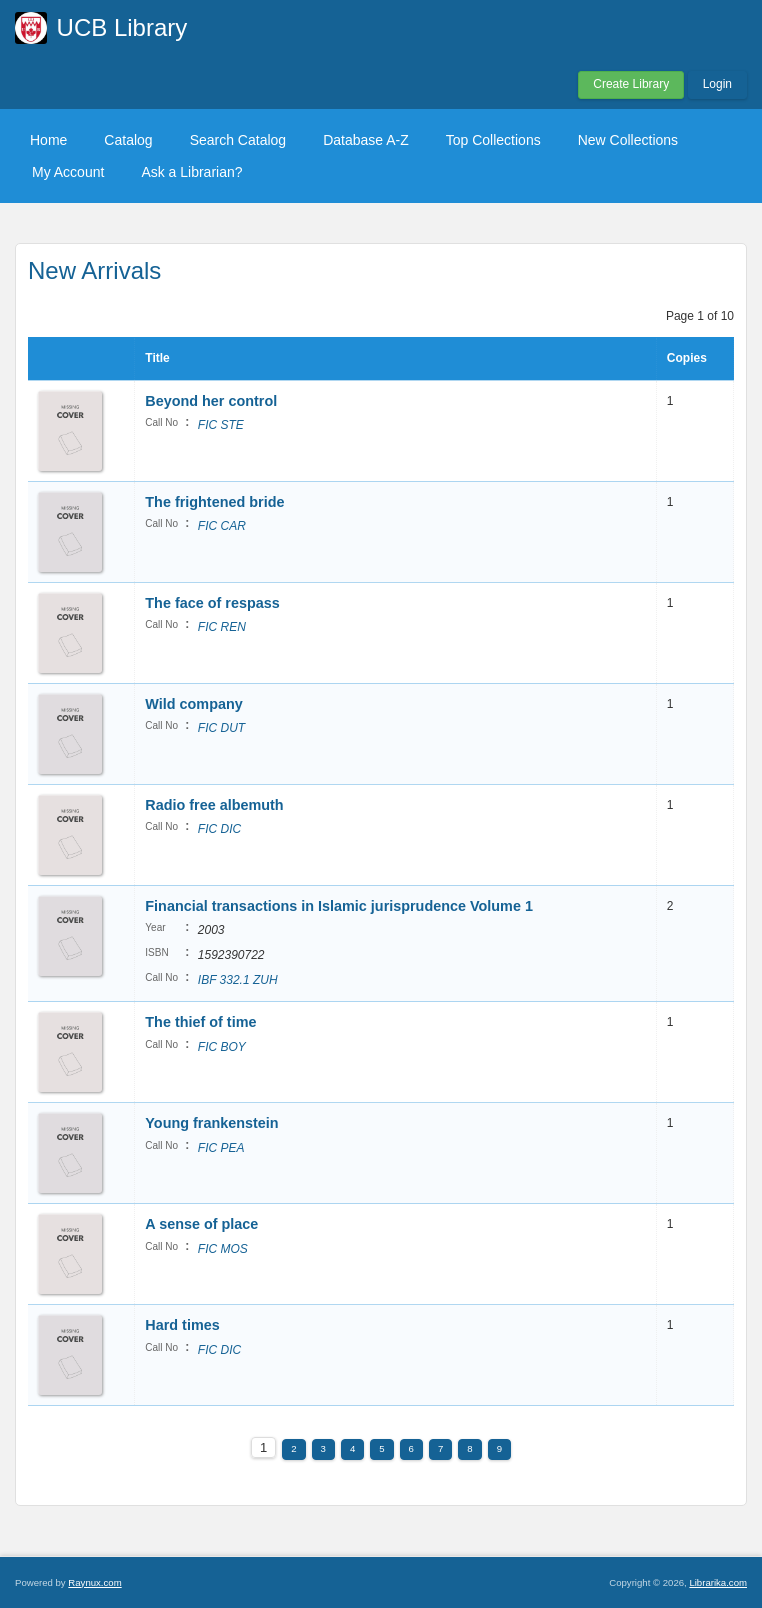  I want to click on FIC PEA, so click(221, 1148).